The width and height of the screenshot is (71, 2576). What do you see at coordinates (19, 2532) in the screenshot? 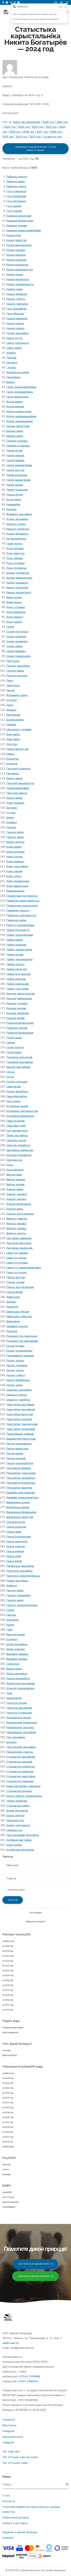
I see `Издания о дикой природе` at bounding box center [19, 2532].